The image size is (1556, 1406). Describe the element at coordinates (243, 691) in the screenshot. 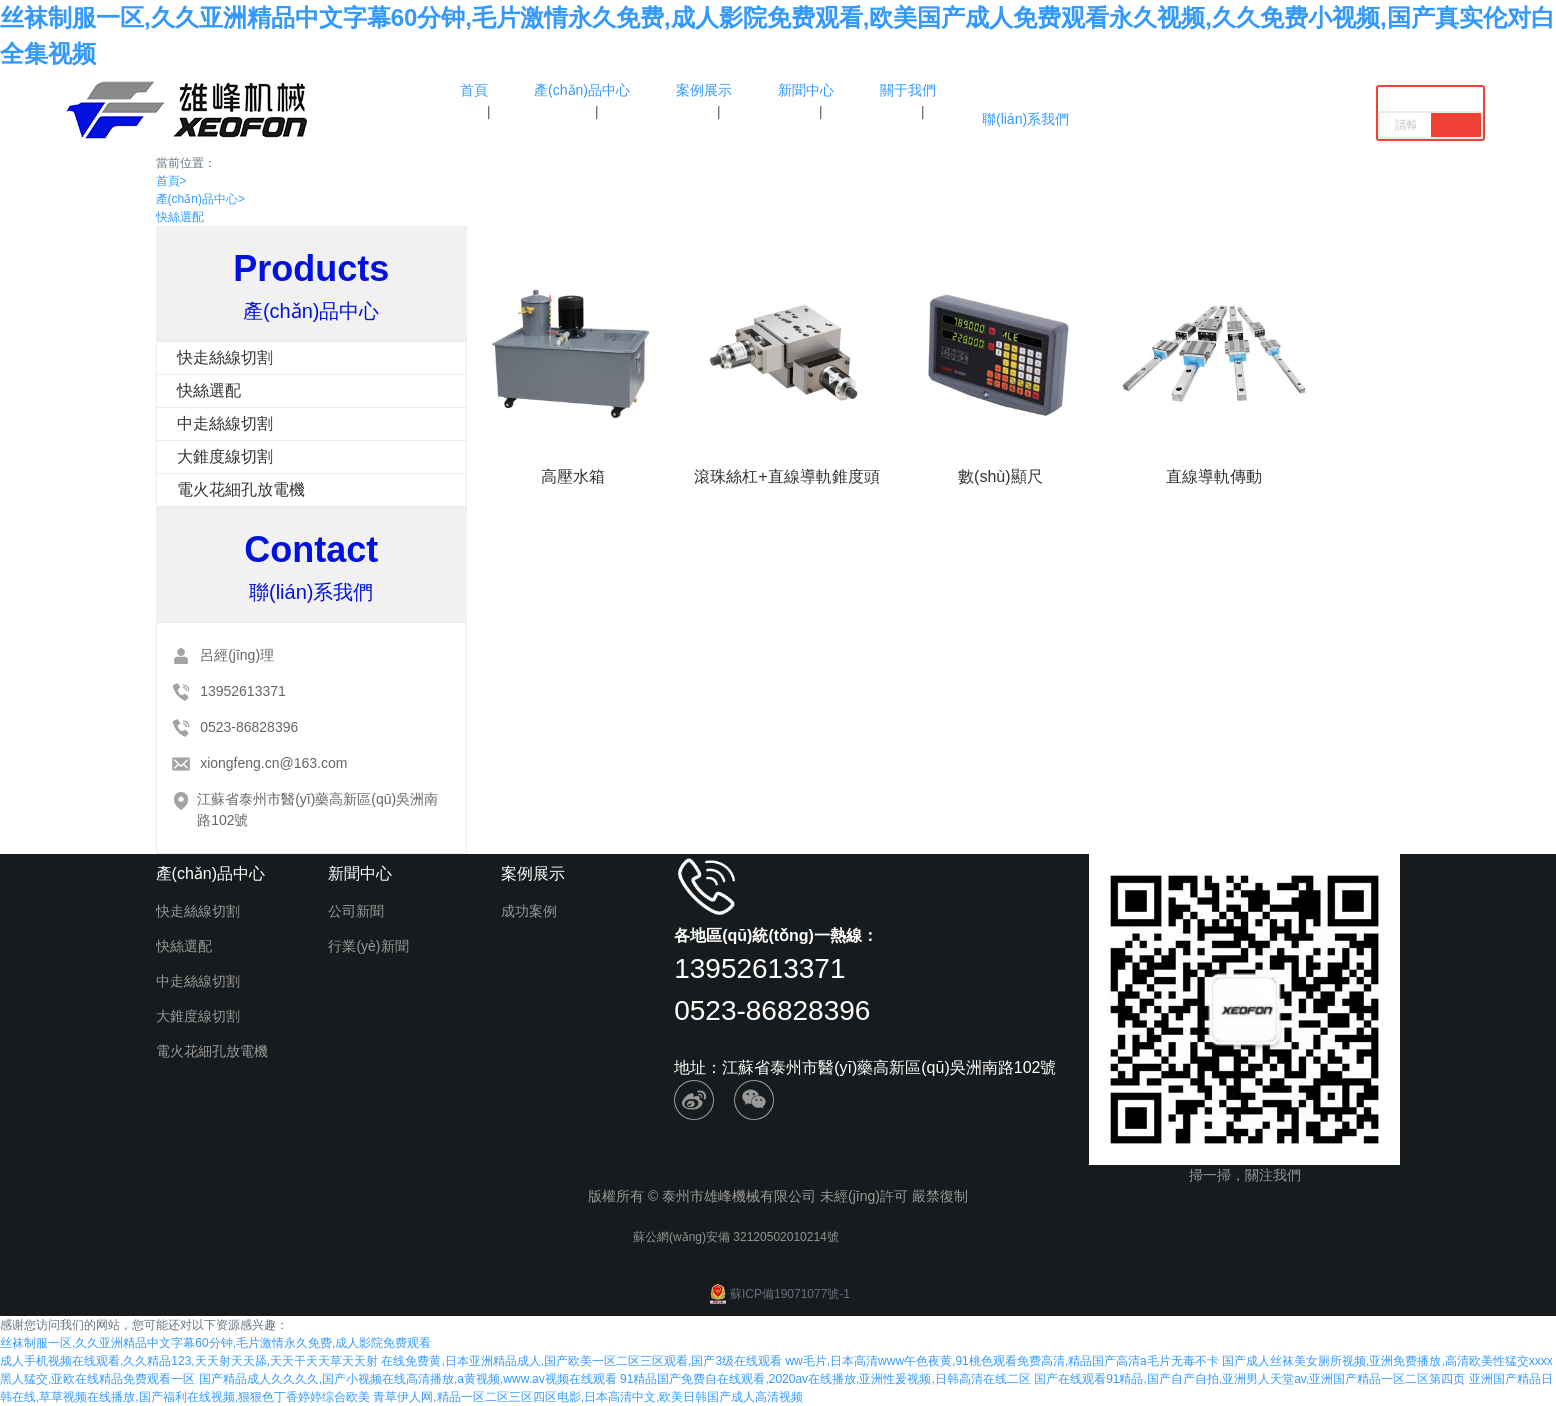

I see `13952613371` at that location.